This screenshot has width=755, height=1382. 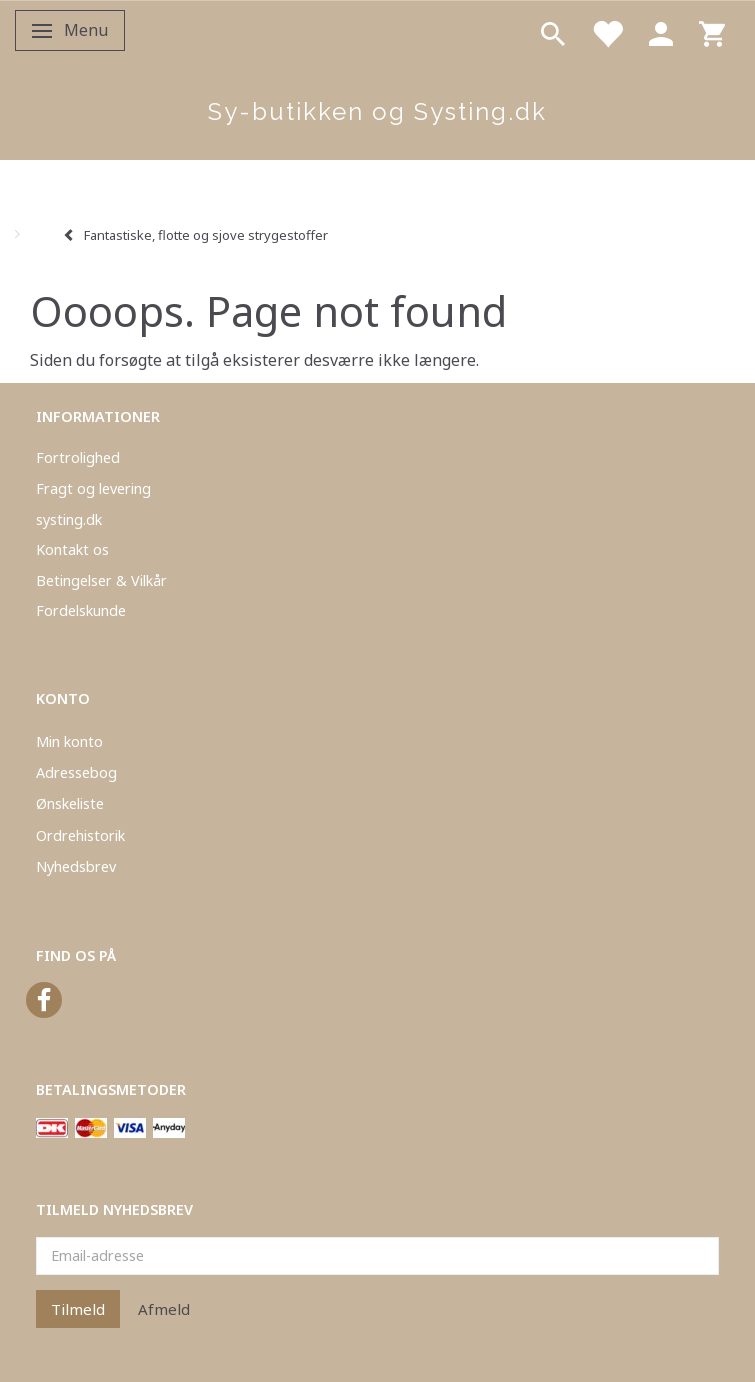 I want to click on Betingelser & Vilkår, so click(x=101, y=580).